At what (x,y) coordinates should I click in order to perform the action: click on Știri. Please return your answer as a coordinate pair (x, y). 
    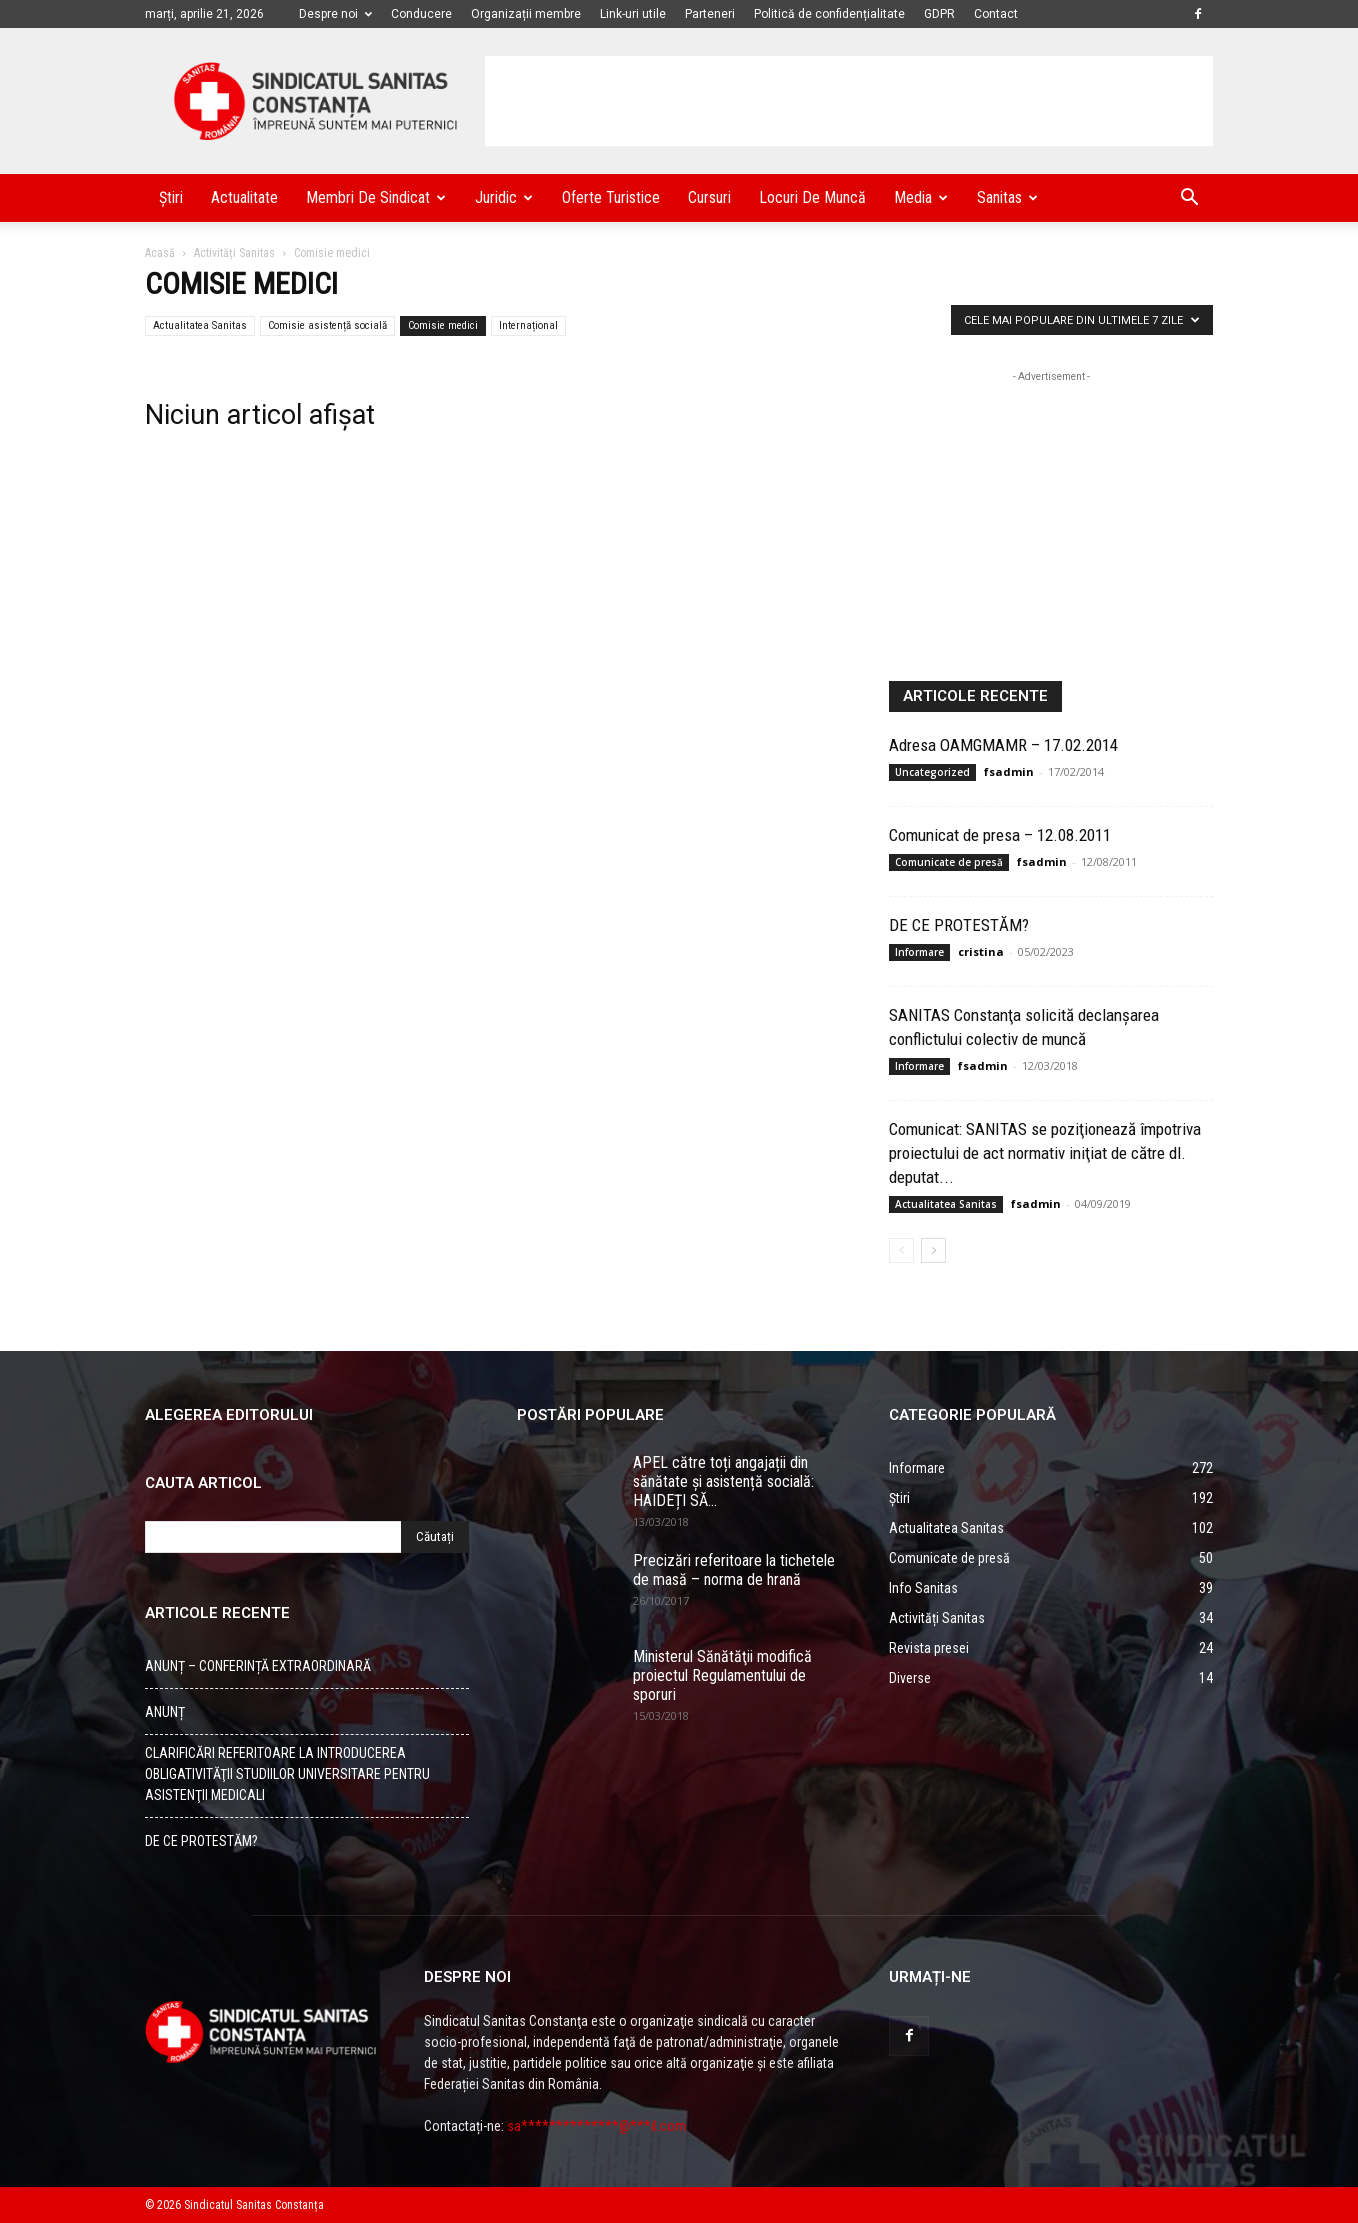
    Looking at the image, I should click on (171, 197).